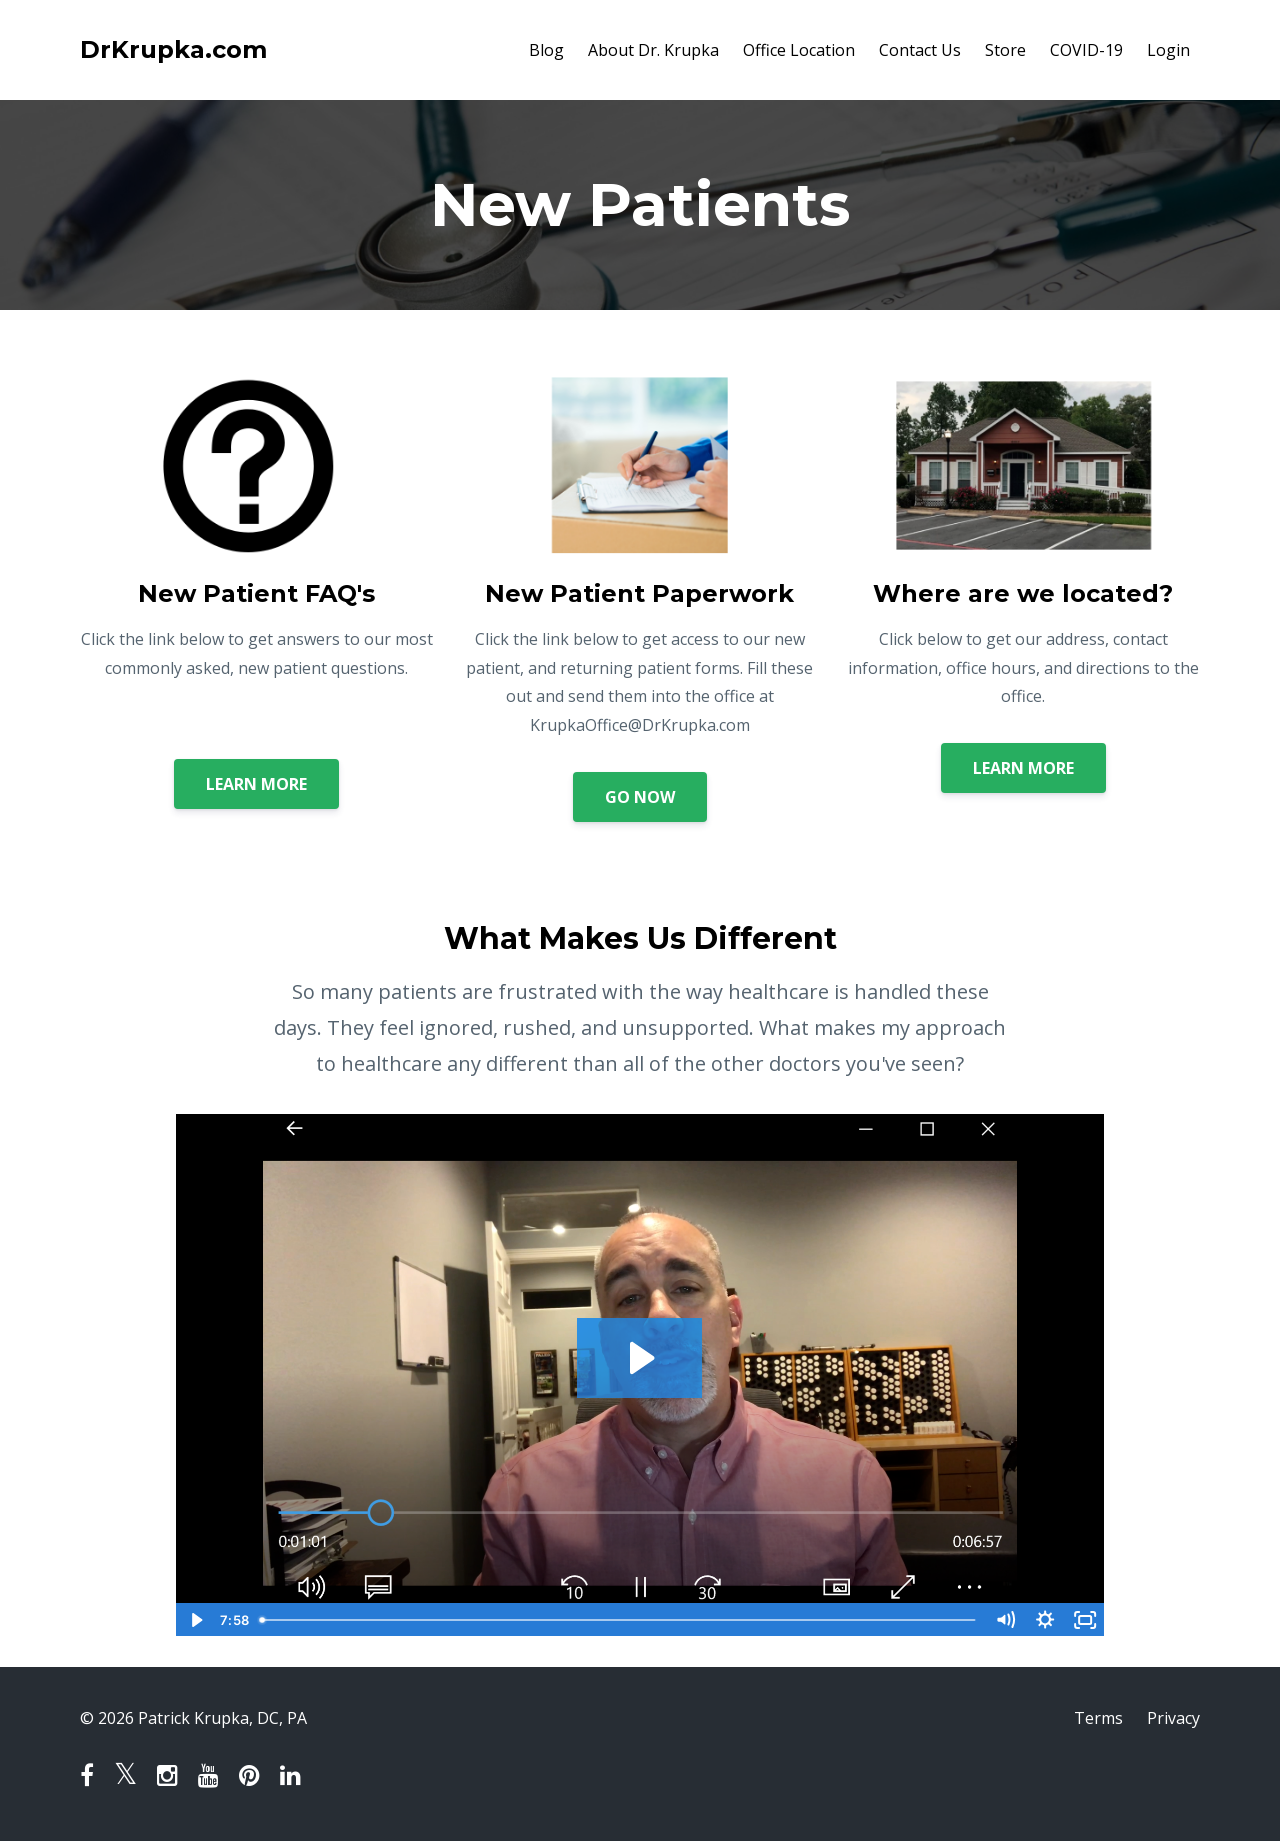 This screenshot has height=1841, width=1280. What do you see at coordinates (546, 50) in the screenshot?
I see `Blog` at bounding box center [546, 50].